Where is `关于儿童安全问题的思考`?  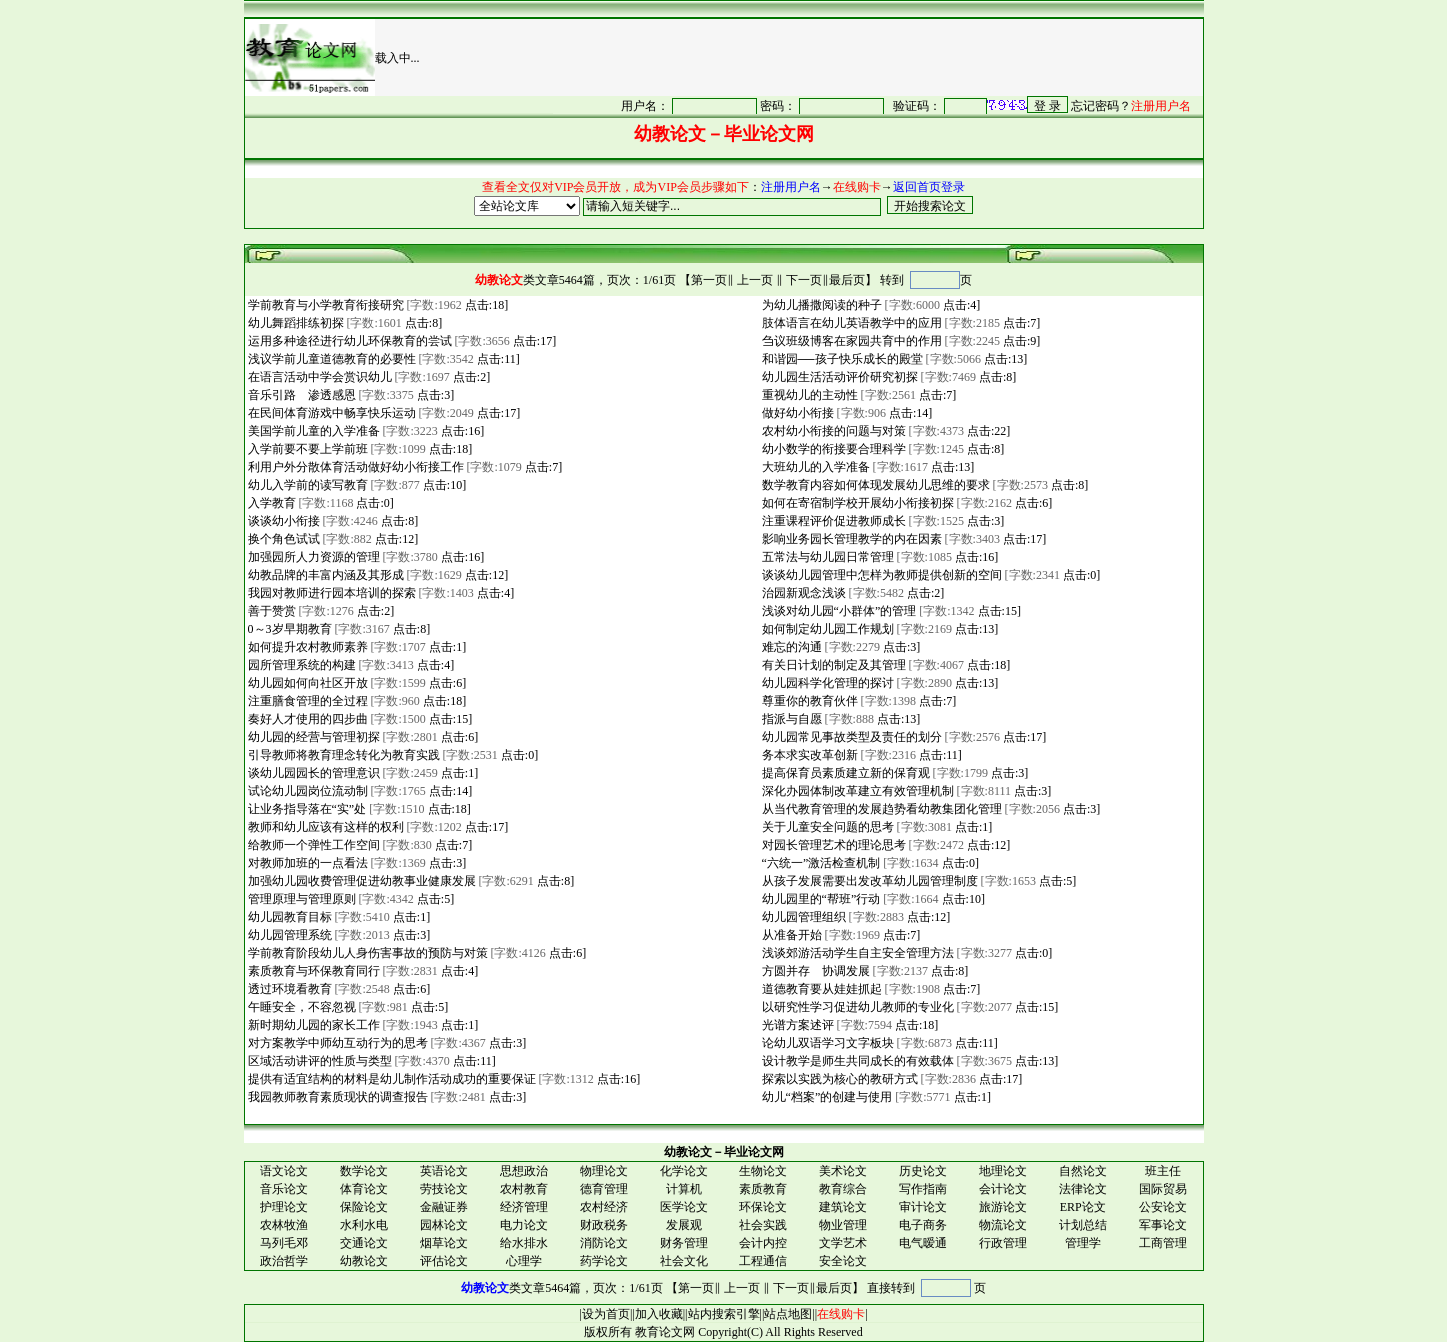 关于儿童安全问题的思考 is located at coordinates (826, 827).